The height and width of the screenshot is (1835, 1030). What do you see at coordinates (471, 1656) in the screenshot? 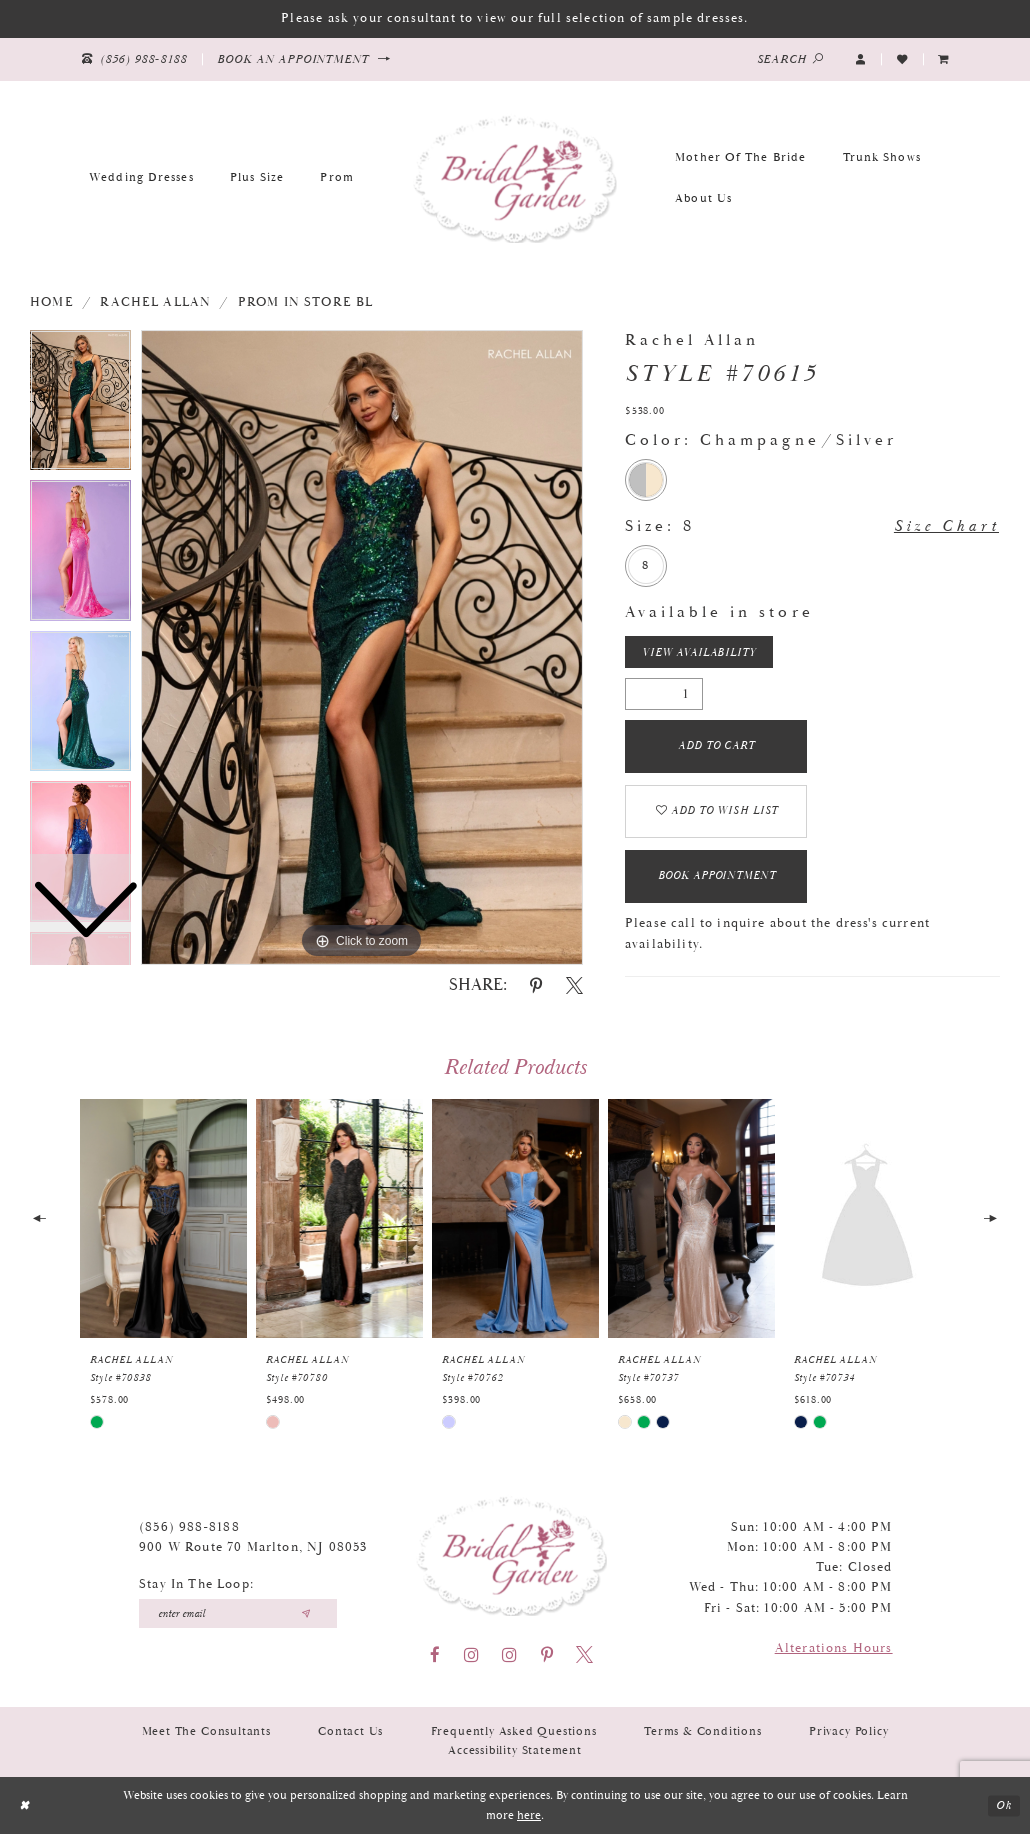
I see `[Visit our Instagram - Opens in new tab]` at bounding box center [471, 1656].